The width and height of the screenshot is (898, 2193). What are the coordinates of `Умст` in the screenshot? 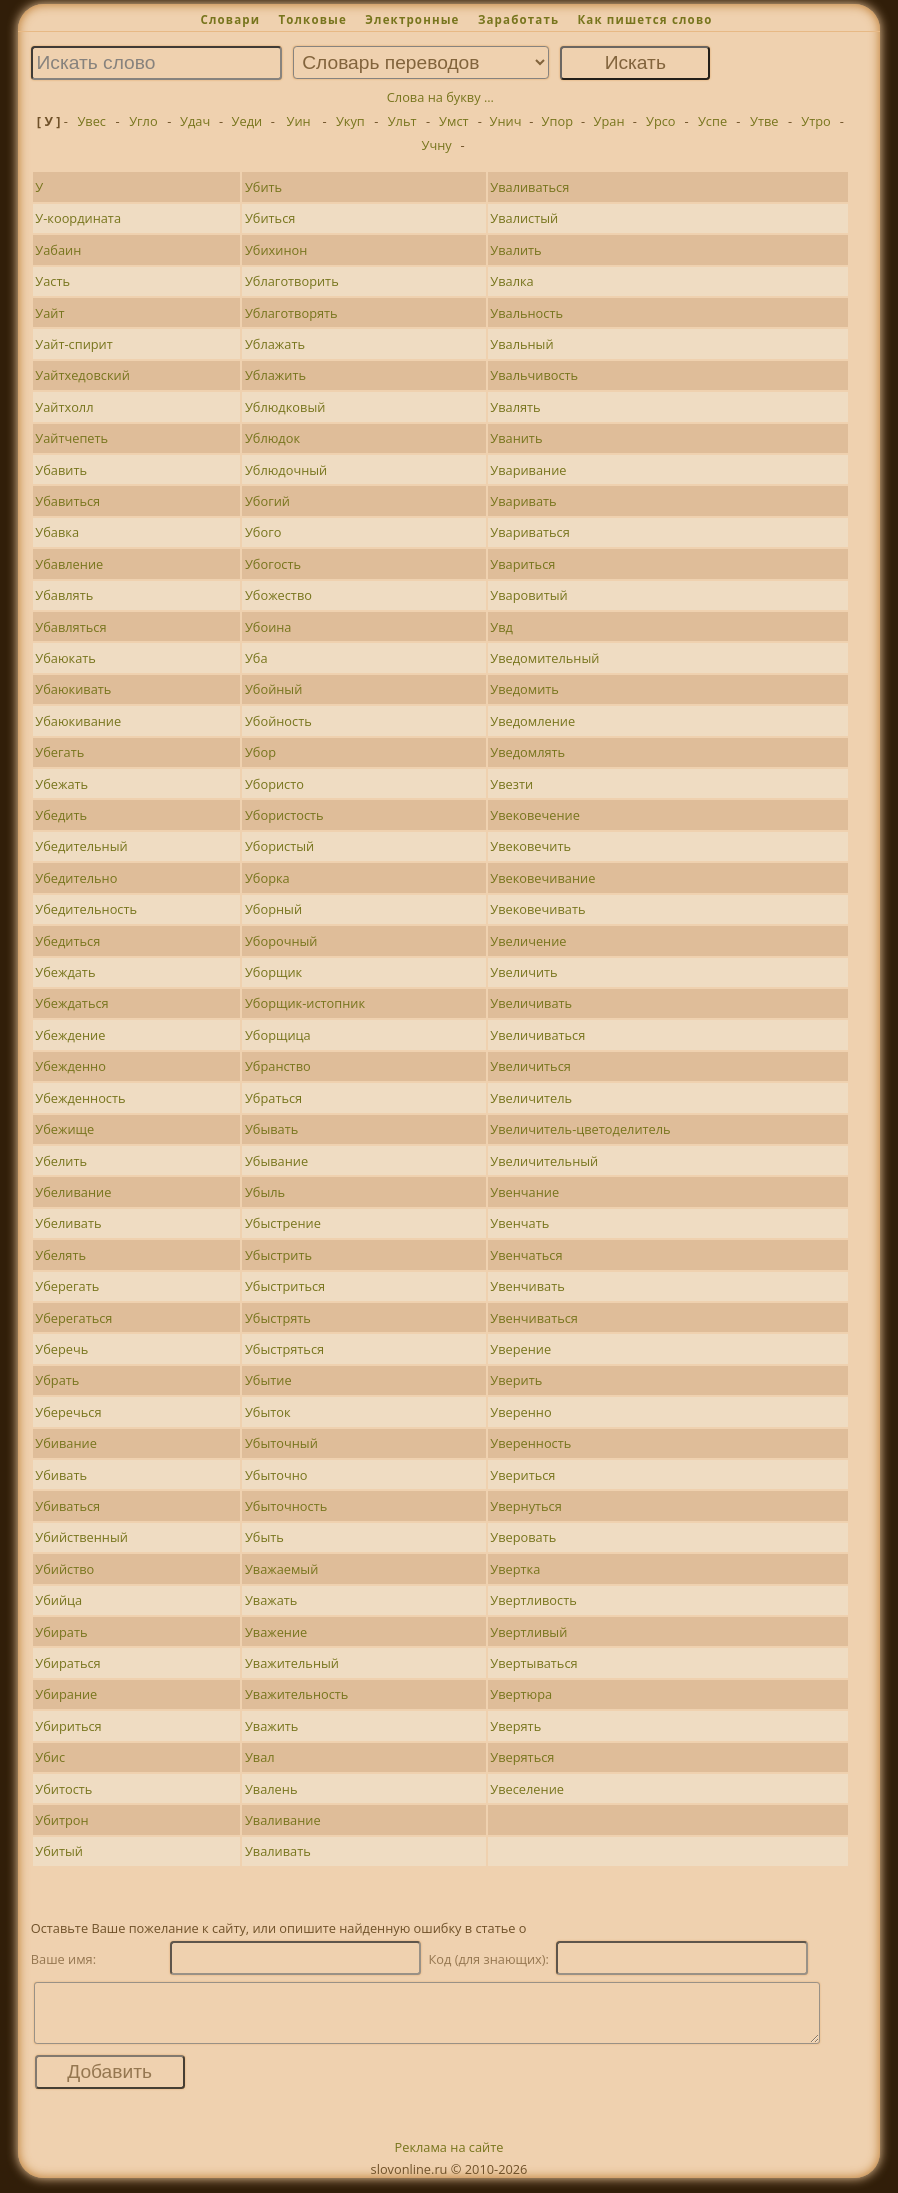 It's located at (453, 121).